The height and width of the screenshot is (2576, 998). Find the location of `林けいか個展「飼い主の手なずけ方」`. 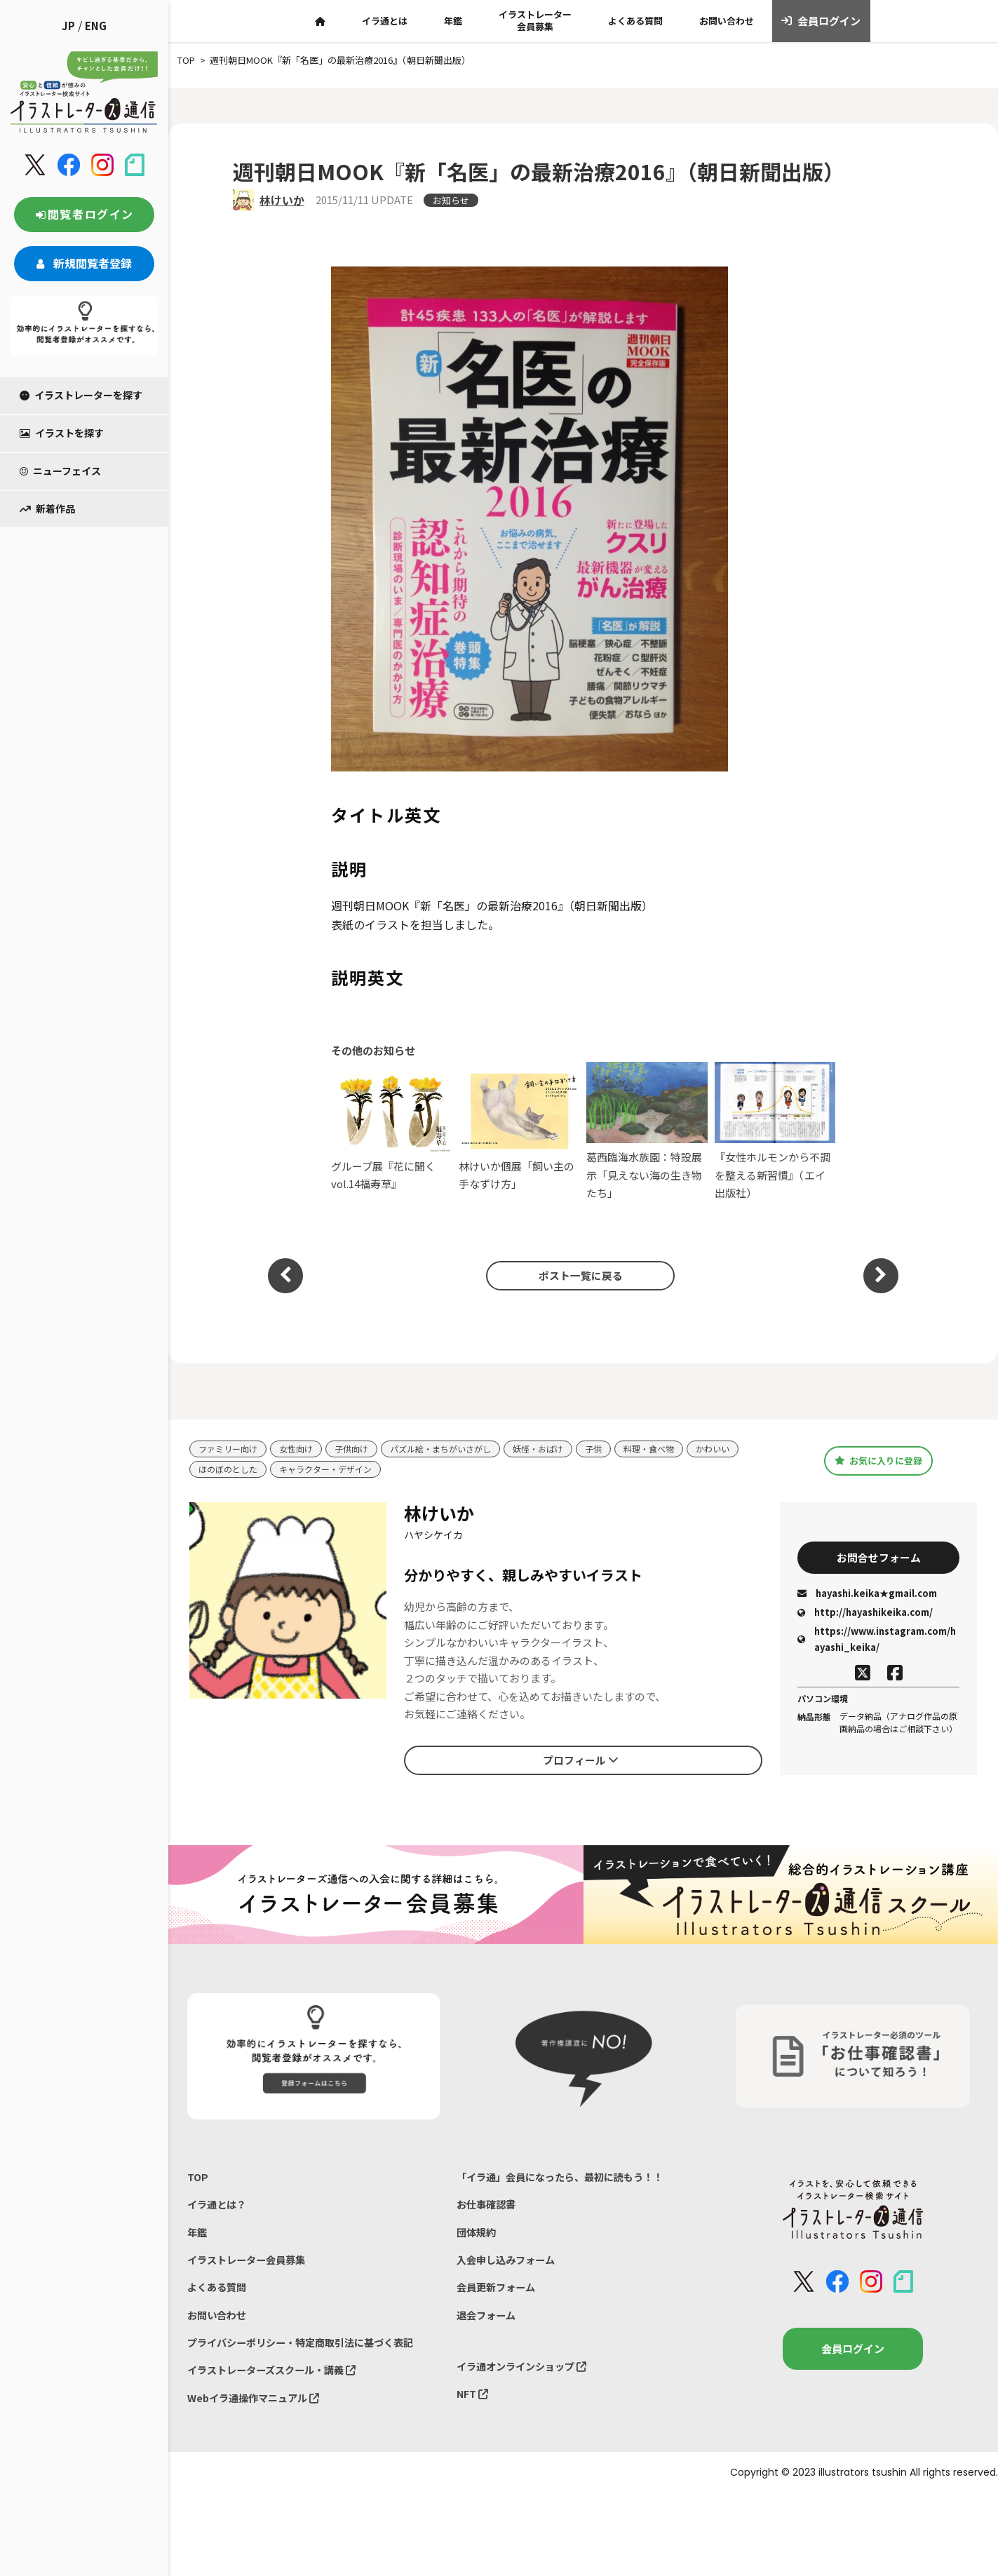

林けいか個展「飼い主の手なずけ方」 is located at coordinates (519, 1131).